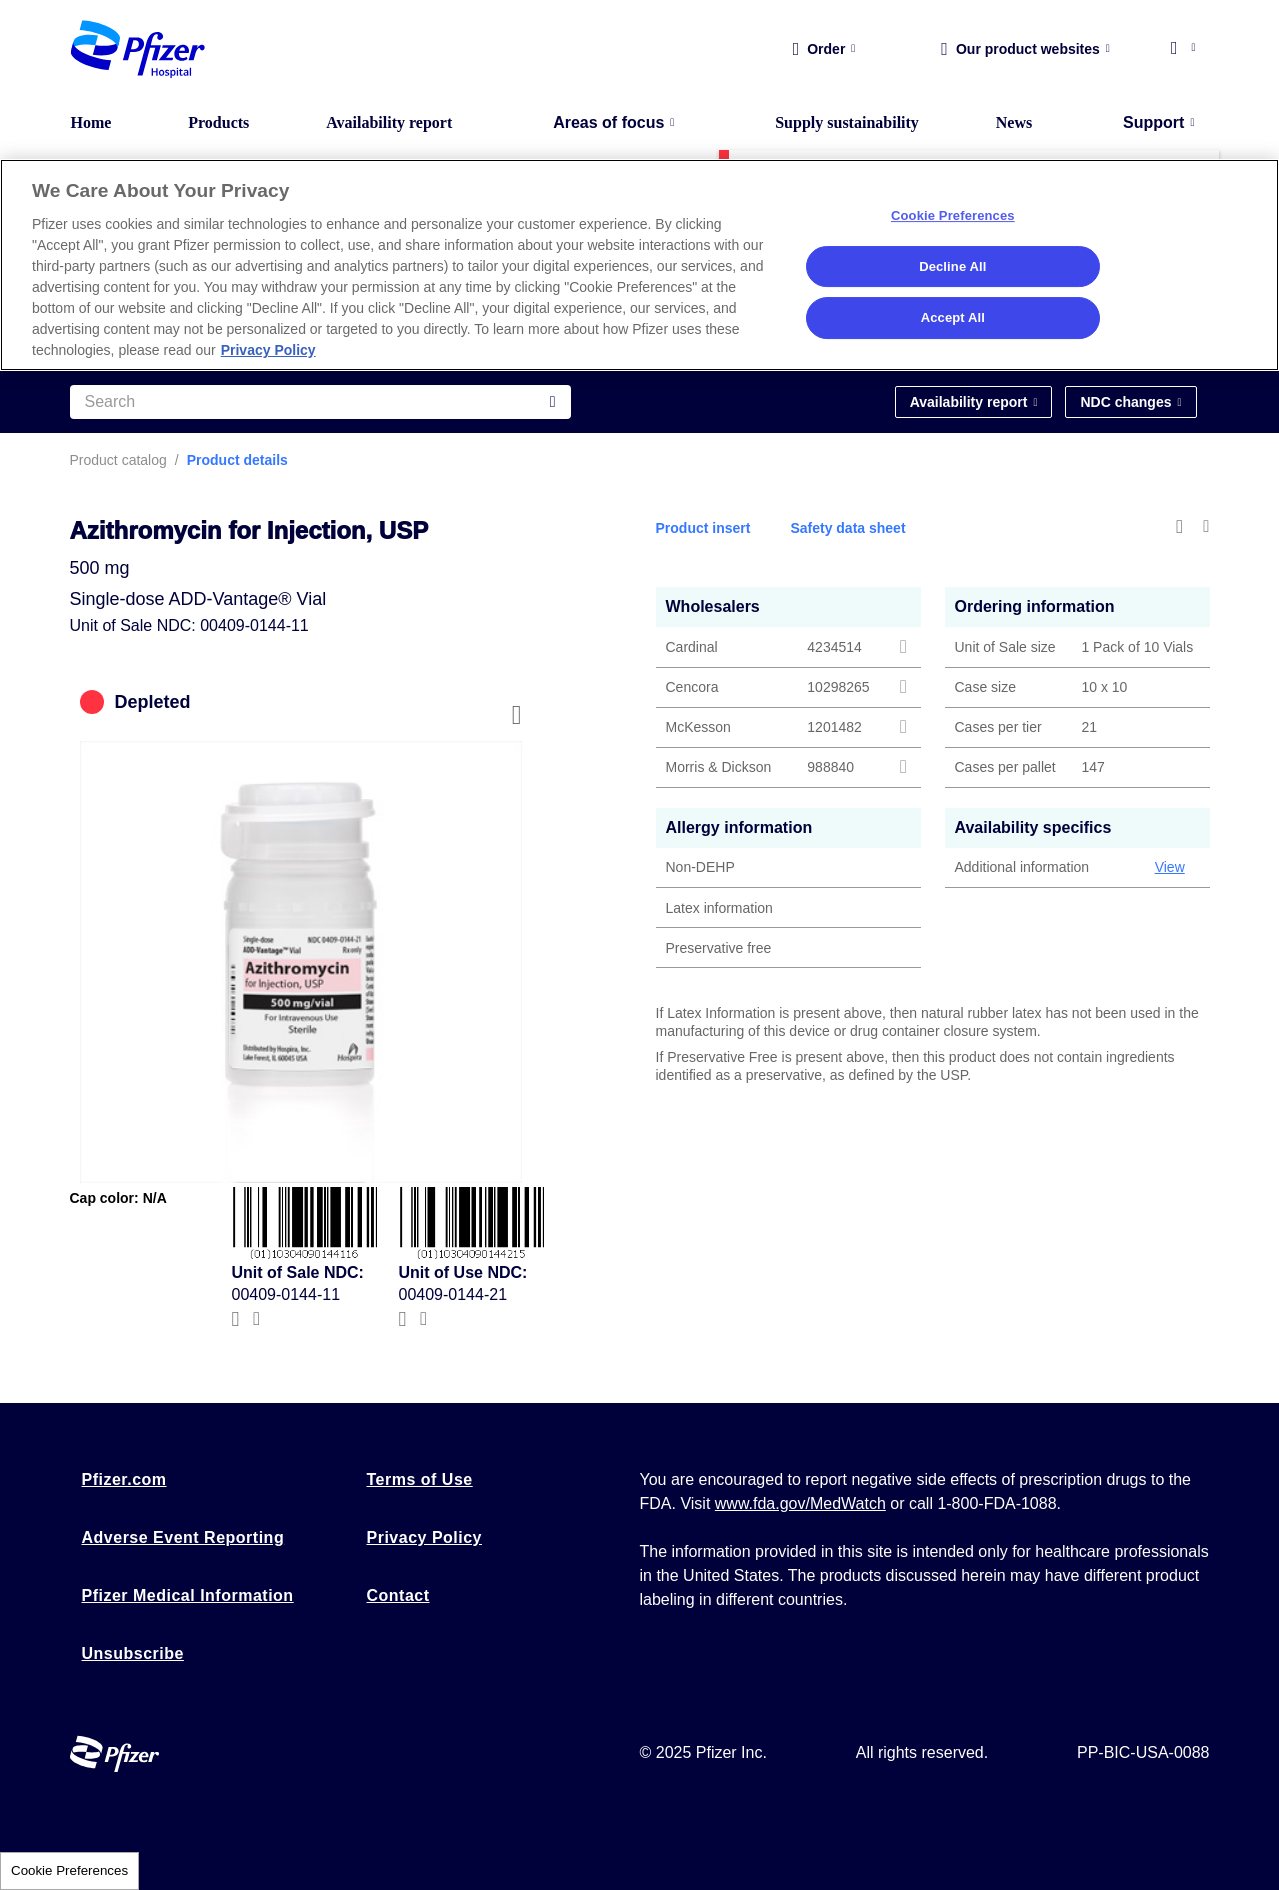 Image resolution: width=1279 pixels, height=1890 pixels. Describe the element at coordinates (953, 317) in the screenshot. I see `Accept All` at that location.